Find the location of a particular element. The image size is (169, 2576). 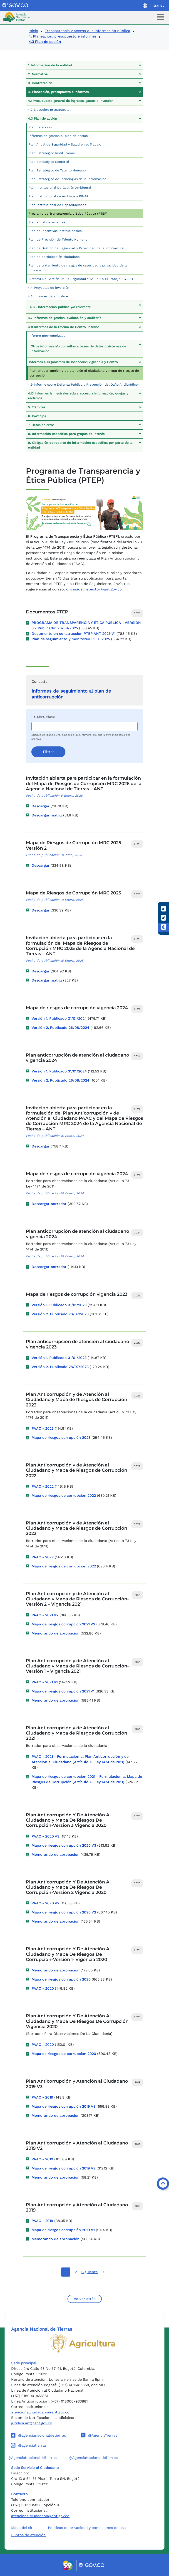

Versión 1. Publicado 31/01/2023 is located at coordinates (59, 1305).